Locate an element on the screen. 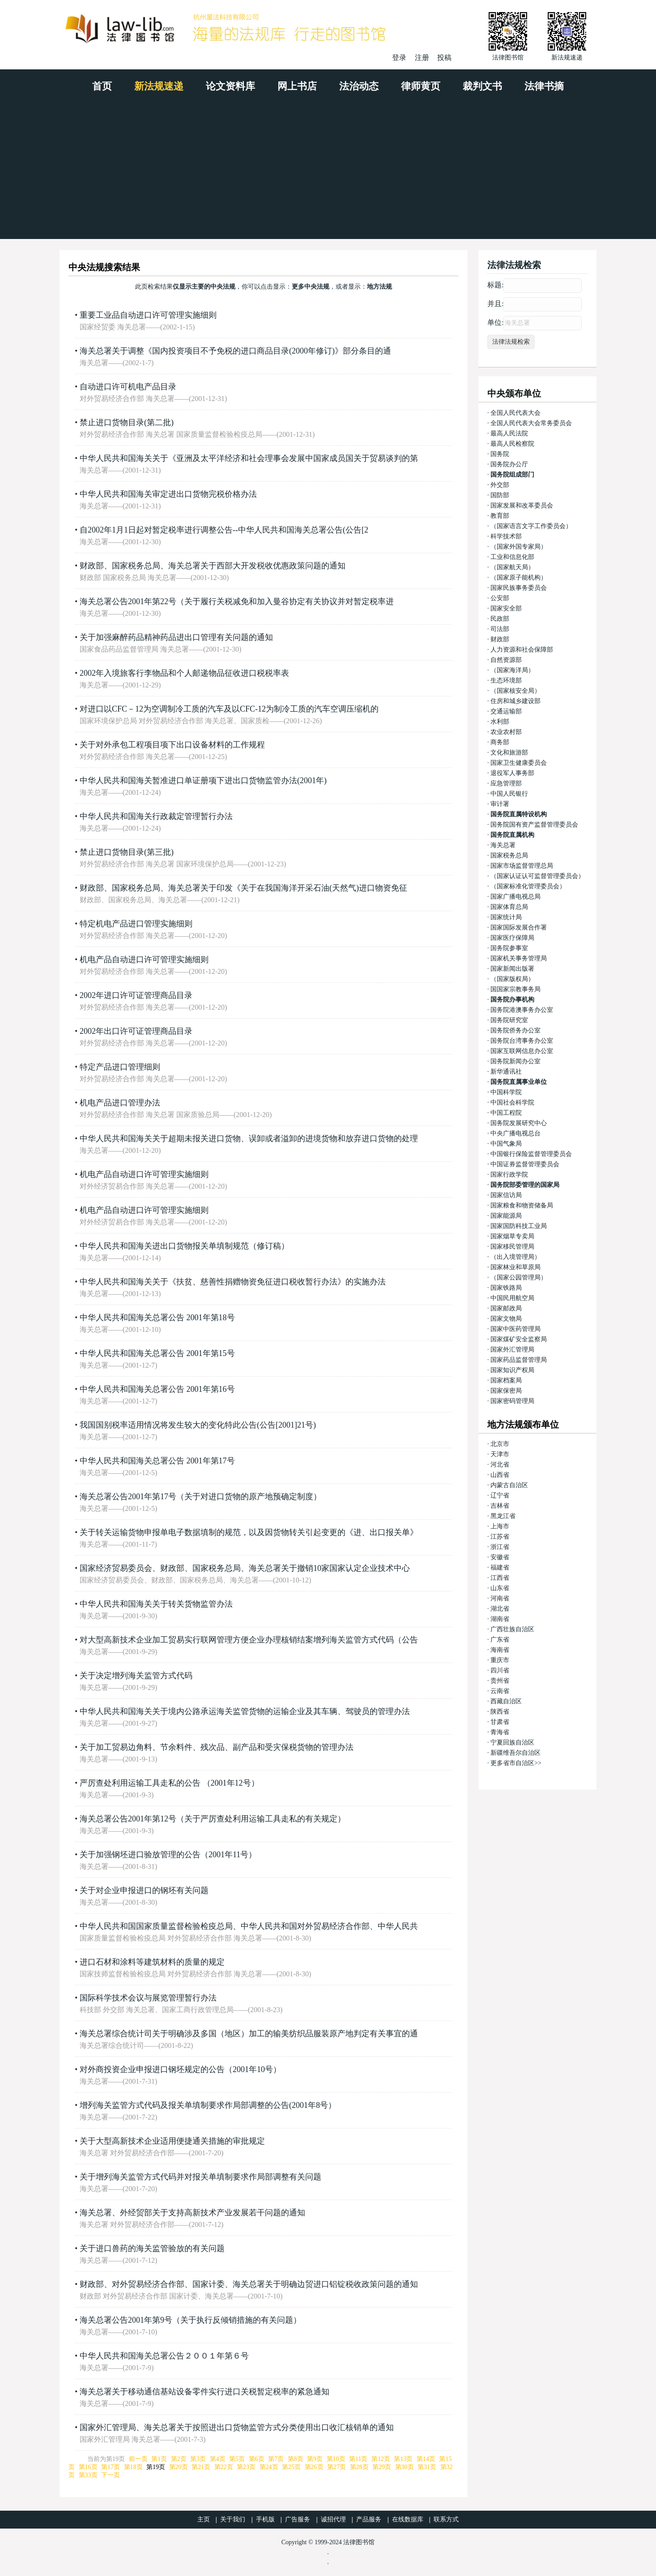 This screenshot has height=2576, width=656. 全国人民代表大会 is located at coordinates (515, 412).